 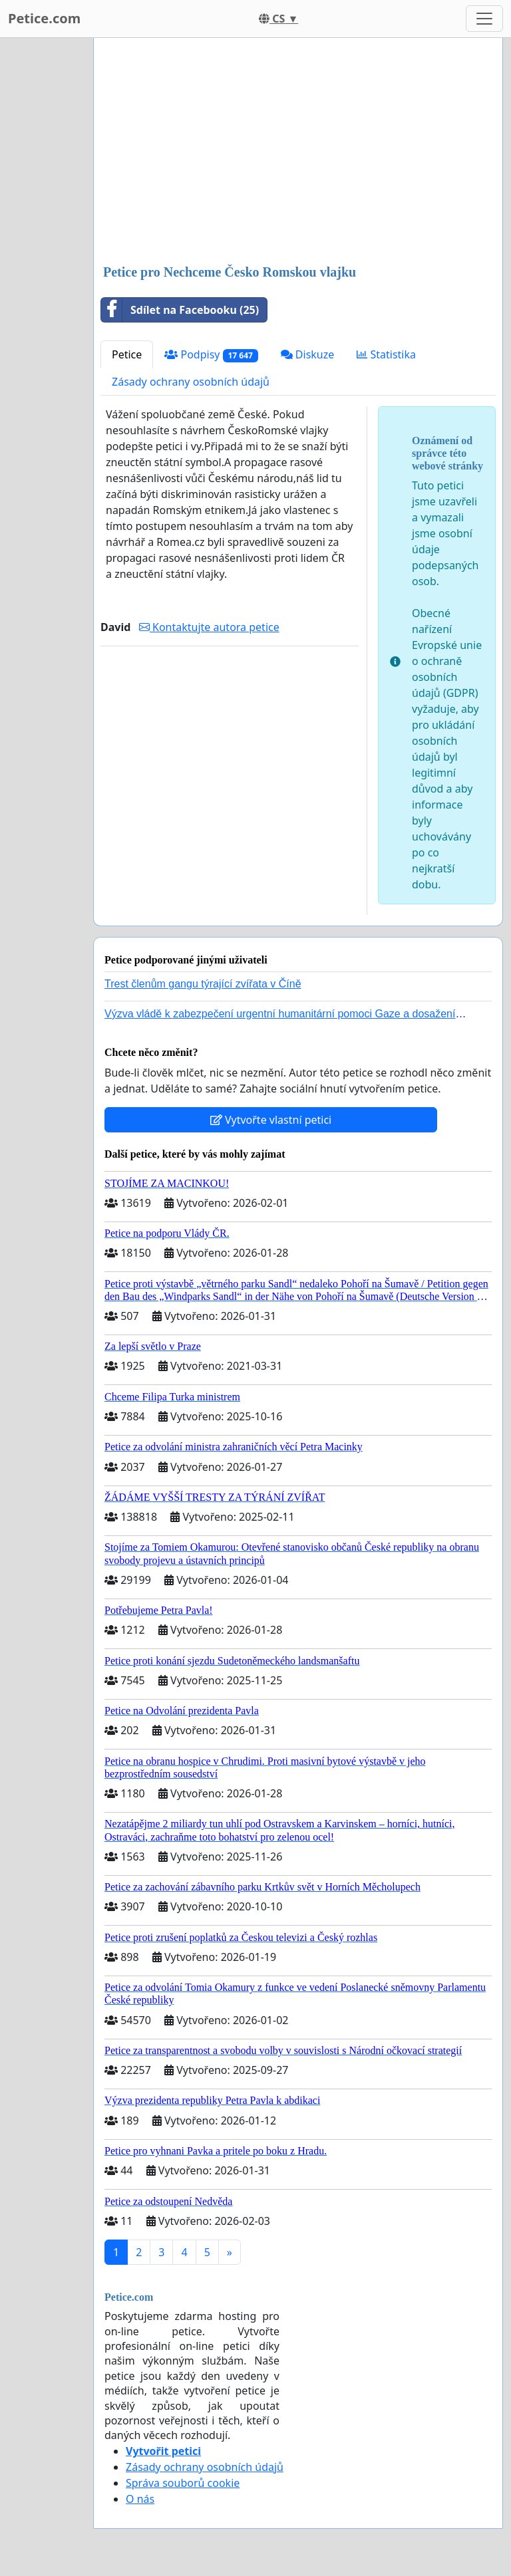 What do you see at coordinates (180, 310) in the screenshot?
I see `Sdílet na Facebooku (25)` at bounding box center [180, 310].